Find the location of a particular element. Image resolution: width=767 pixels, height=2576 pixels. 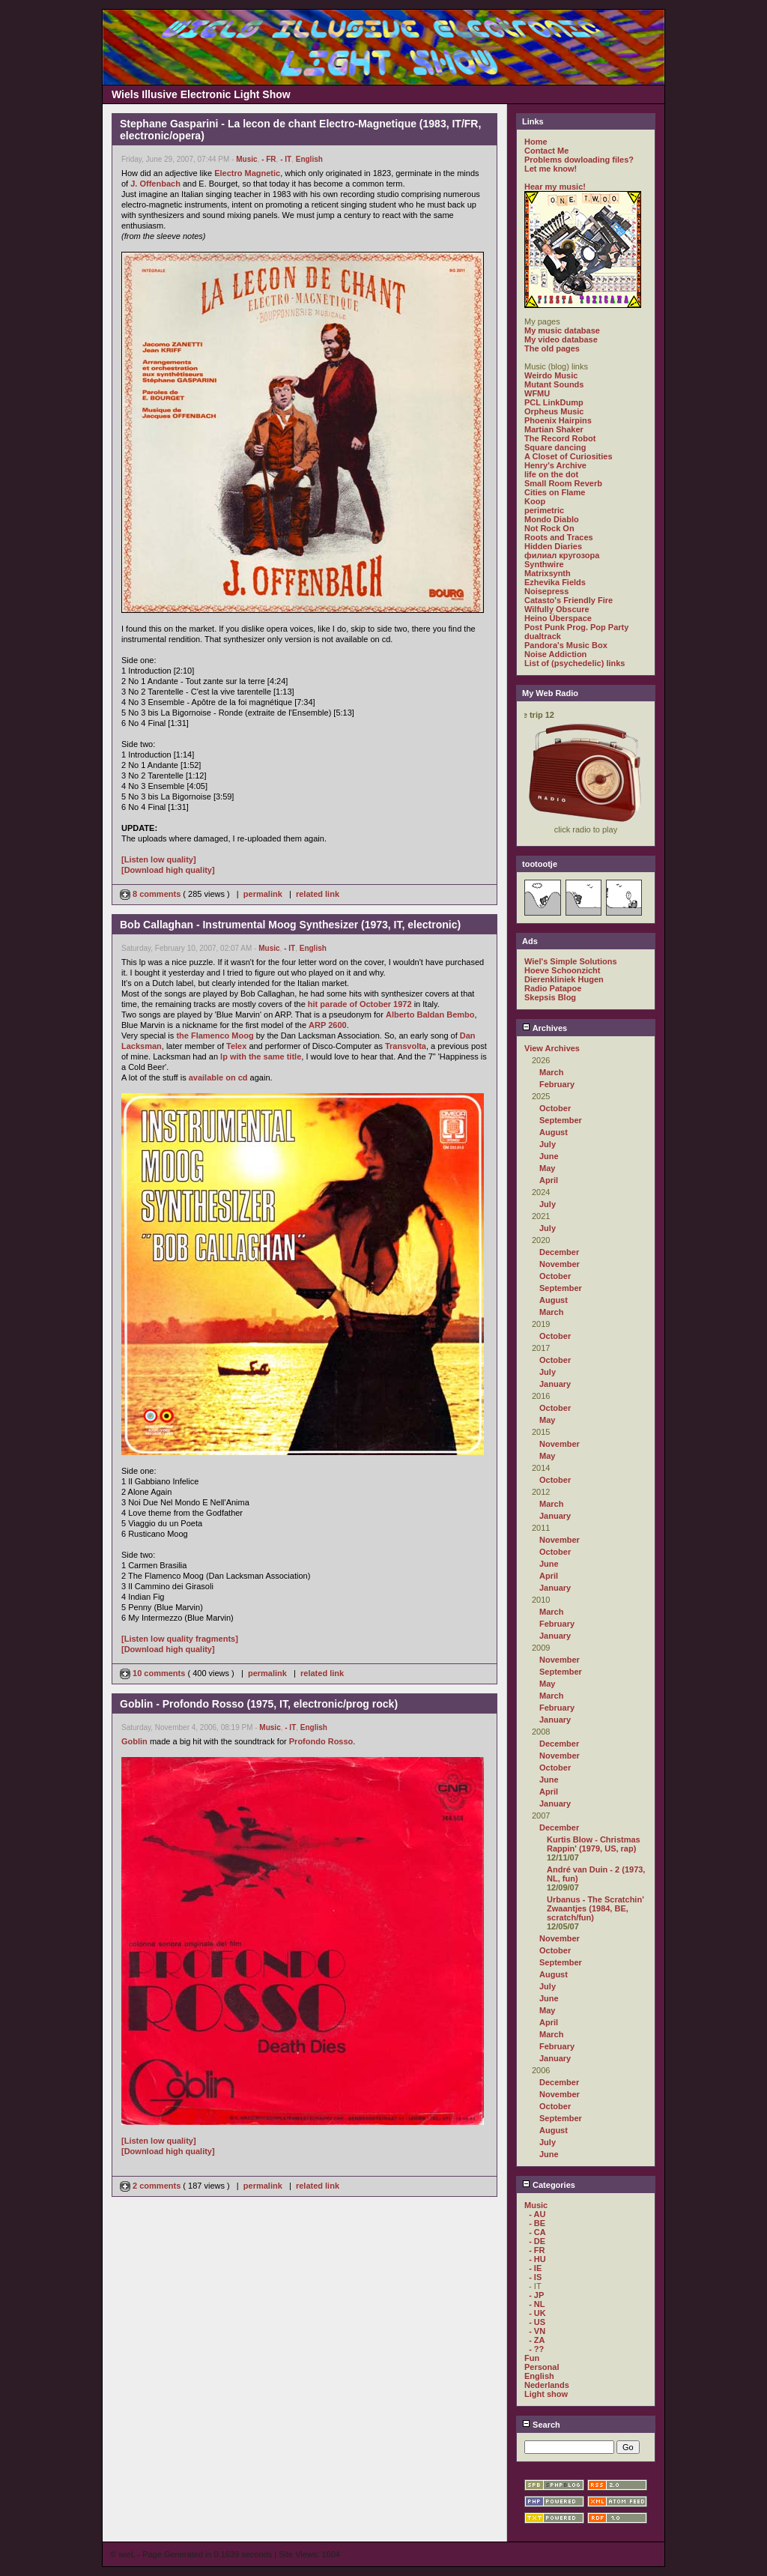

Small Room Reverb is located at coordinates (563, 483).